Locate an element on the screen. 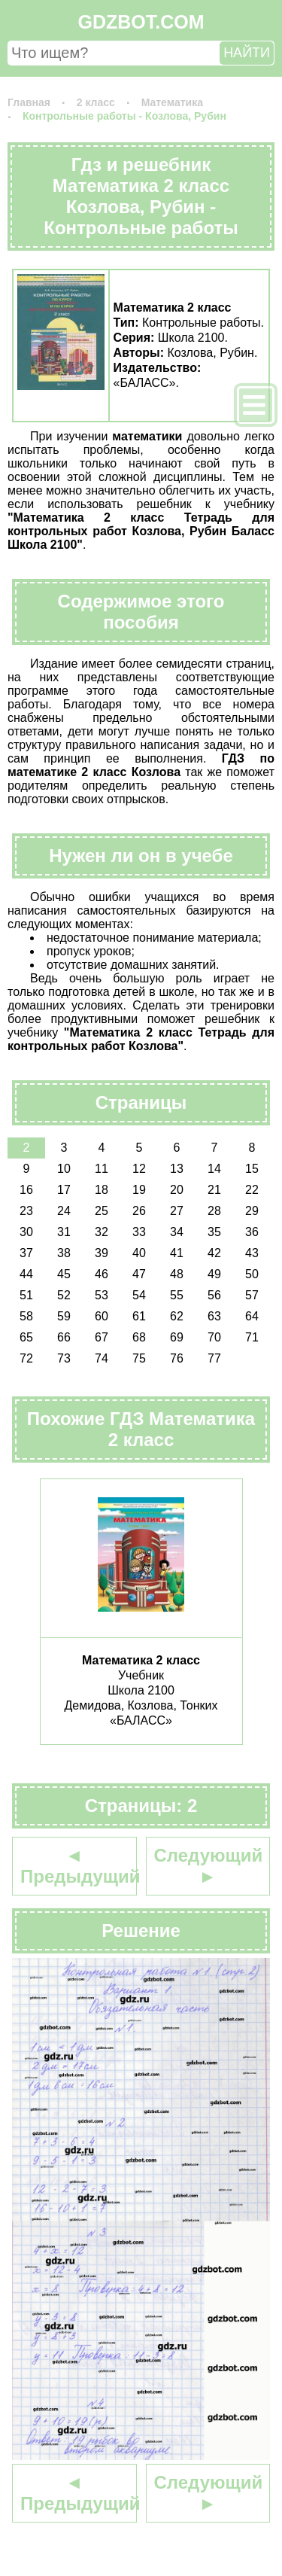 The width and height of the screenshot is (282, 2576). 25 is located at coordinates (101, 1210).